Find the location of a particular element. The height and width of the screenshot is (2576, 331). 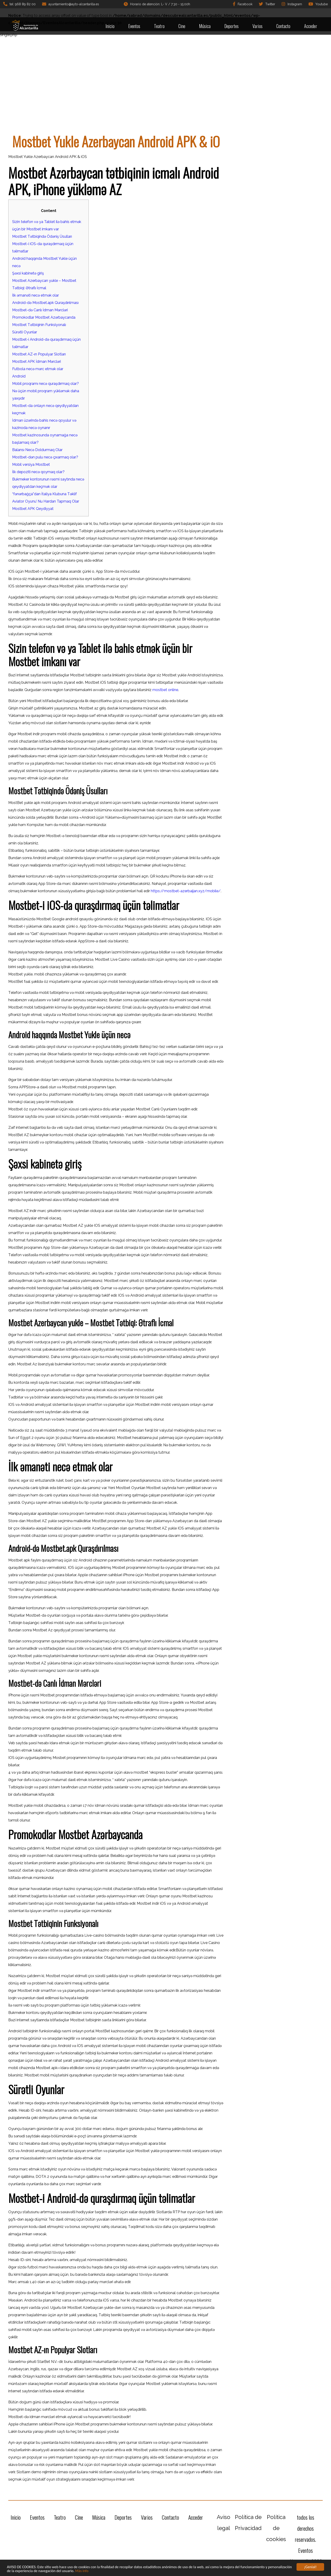

Mostbet-də Canlı İdman Mərcləri is located at coordinates (40, 310).